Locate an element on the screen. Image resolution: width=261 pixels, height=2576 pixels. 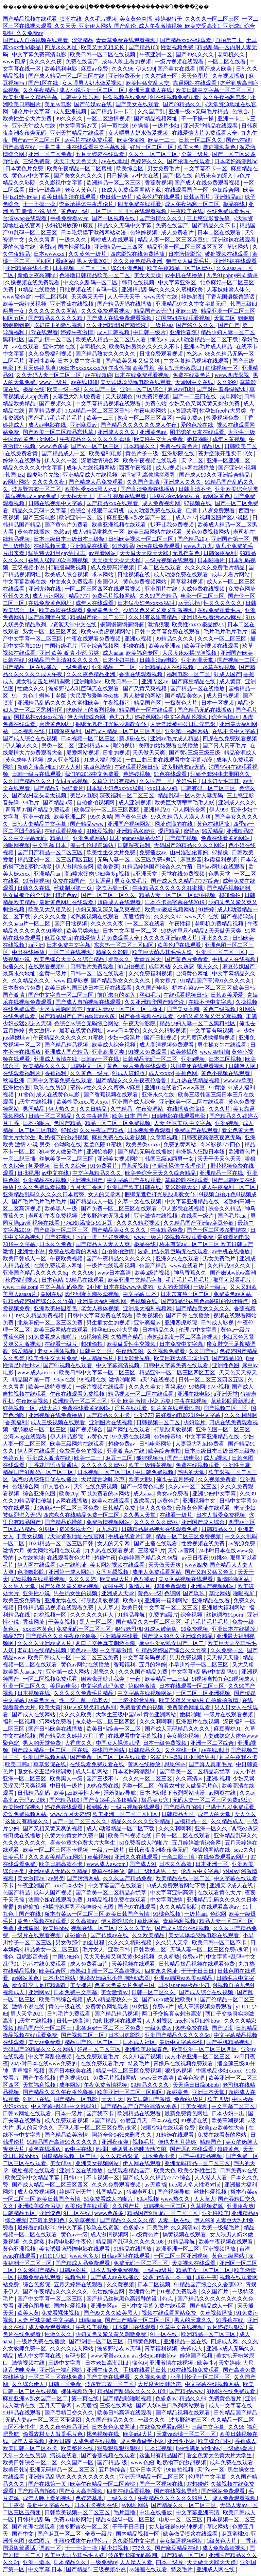
69av视频 is located at coordinates (147, 2199).